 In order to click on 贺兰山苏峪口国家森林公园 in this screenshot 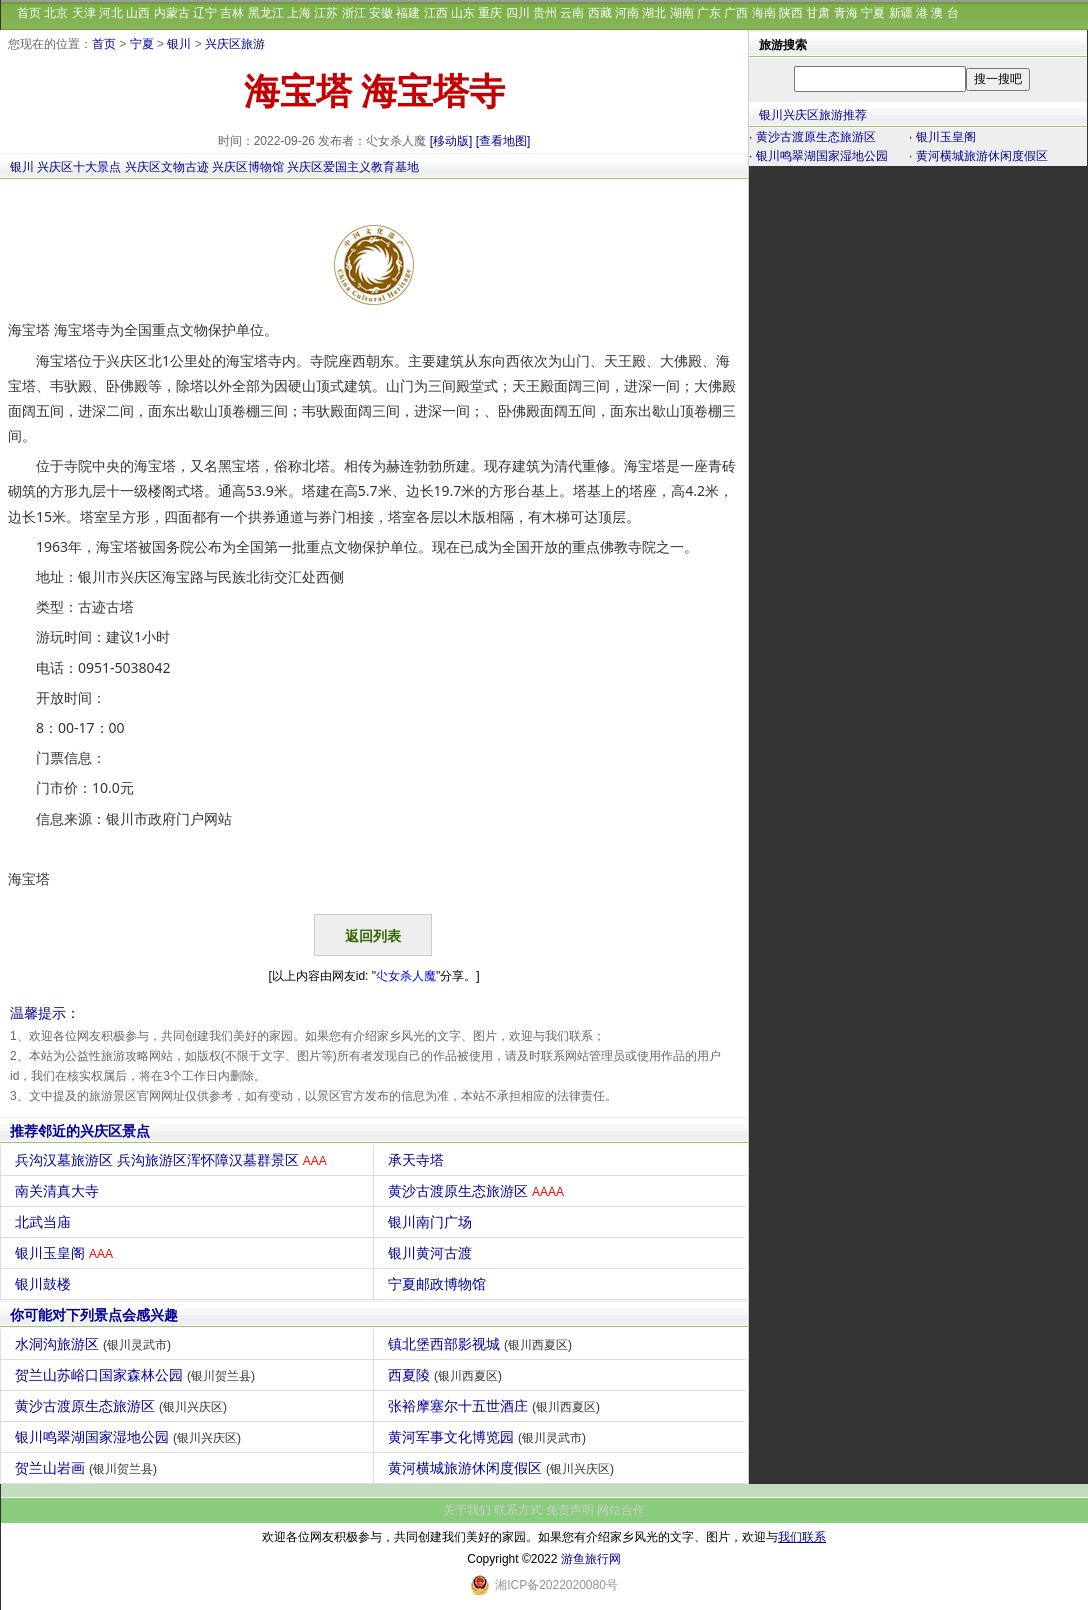, I will do `click(137, 1375)`.